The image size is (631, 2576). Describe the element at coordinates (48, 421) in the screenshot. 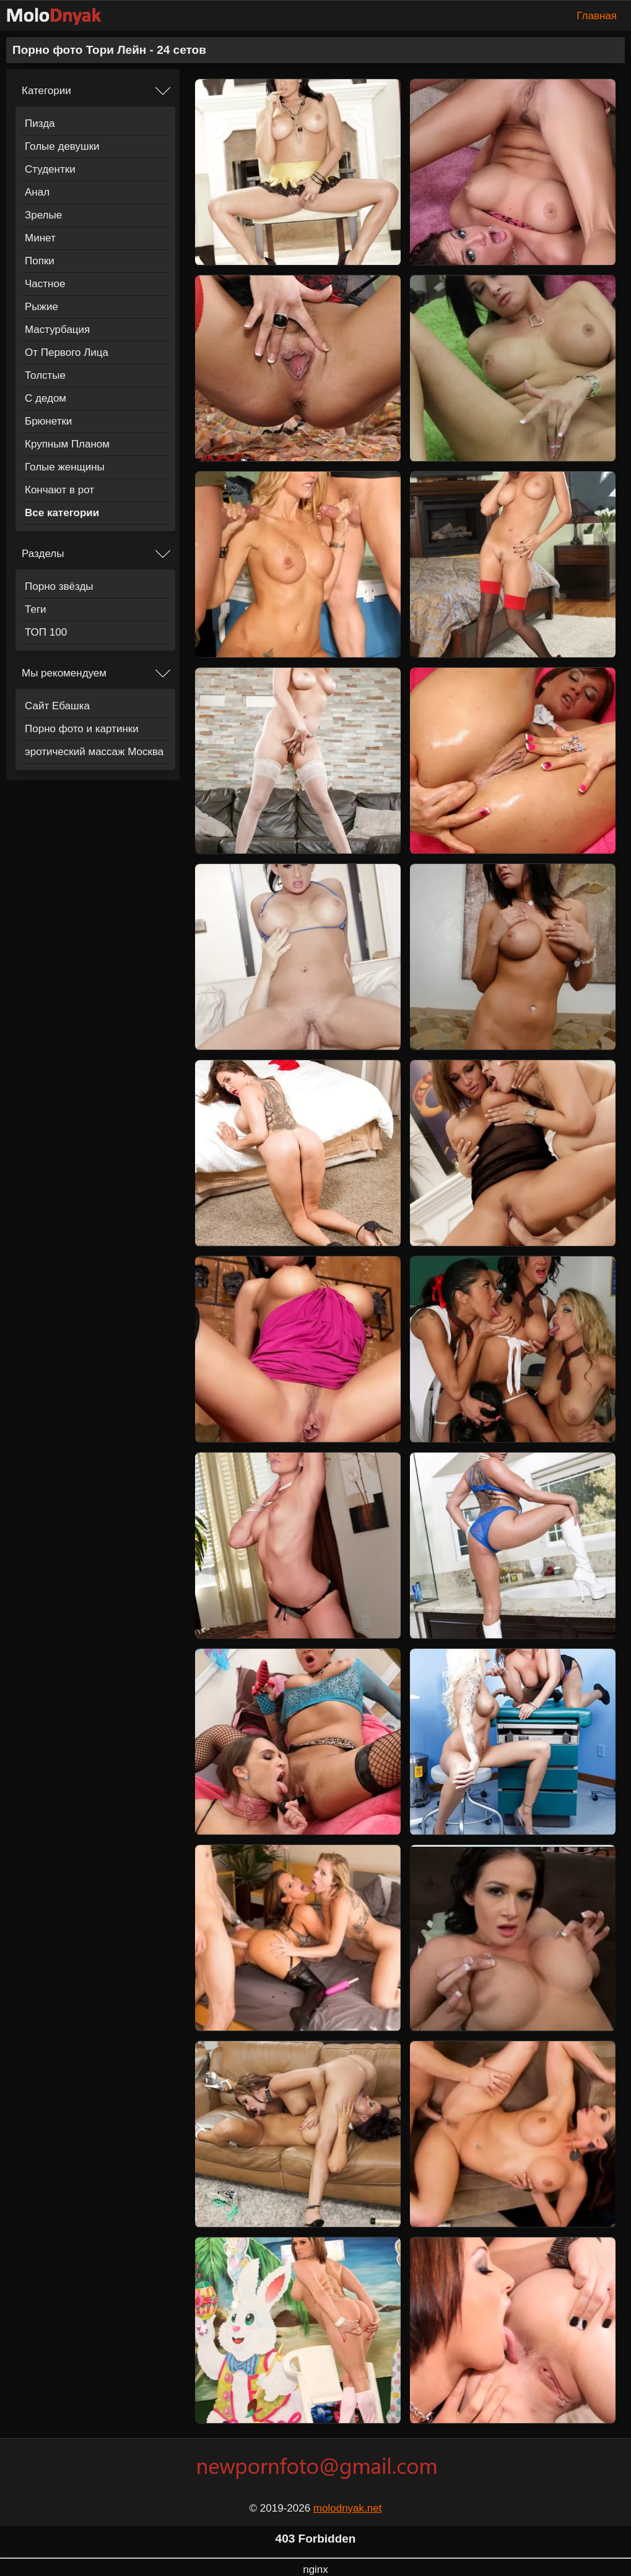

I see `Брюнетки` at that location.